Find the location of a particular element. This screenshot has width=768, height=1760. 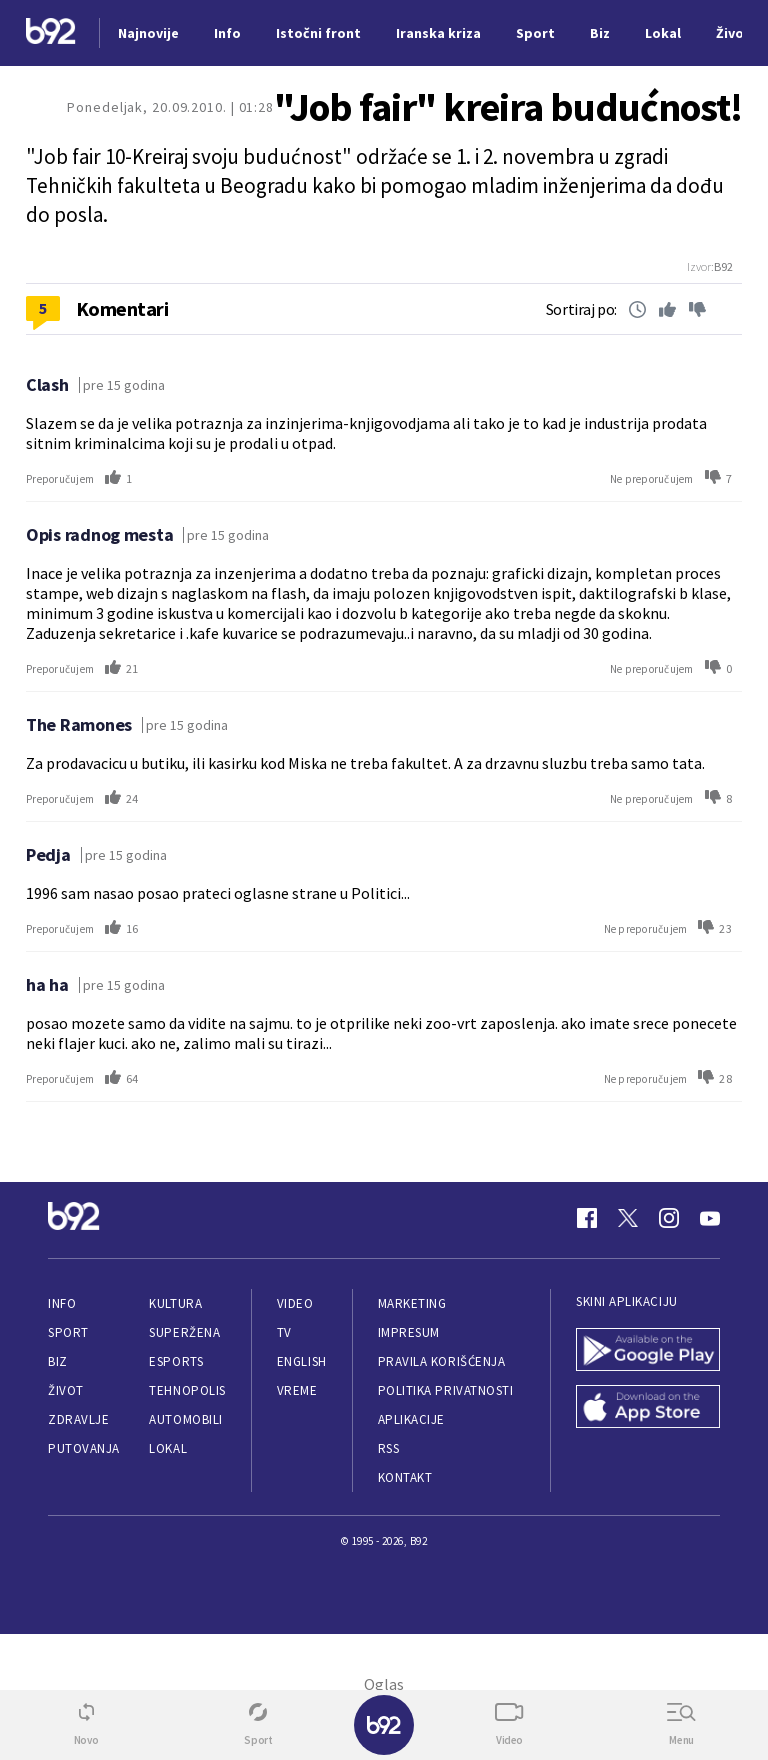

Info is located at coordinates (62, 1303).